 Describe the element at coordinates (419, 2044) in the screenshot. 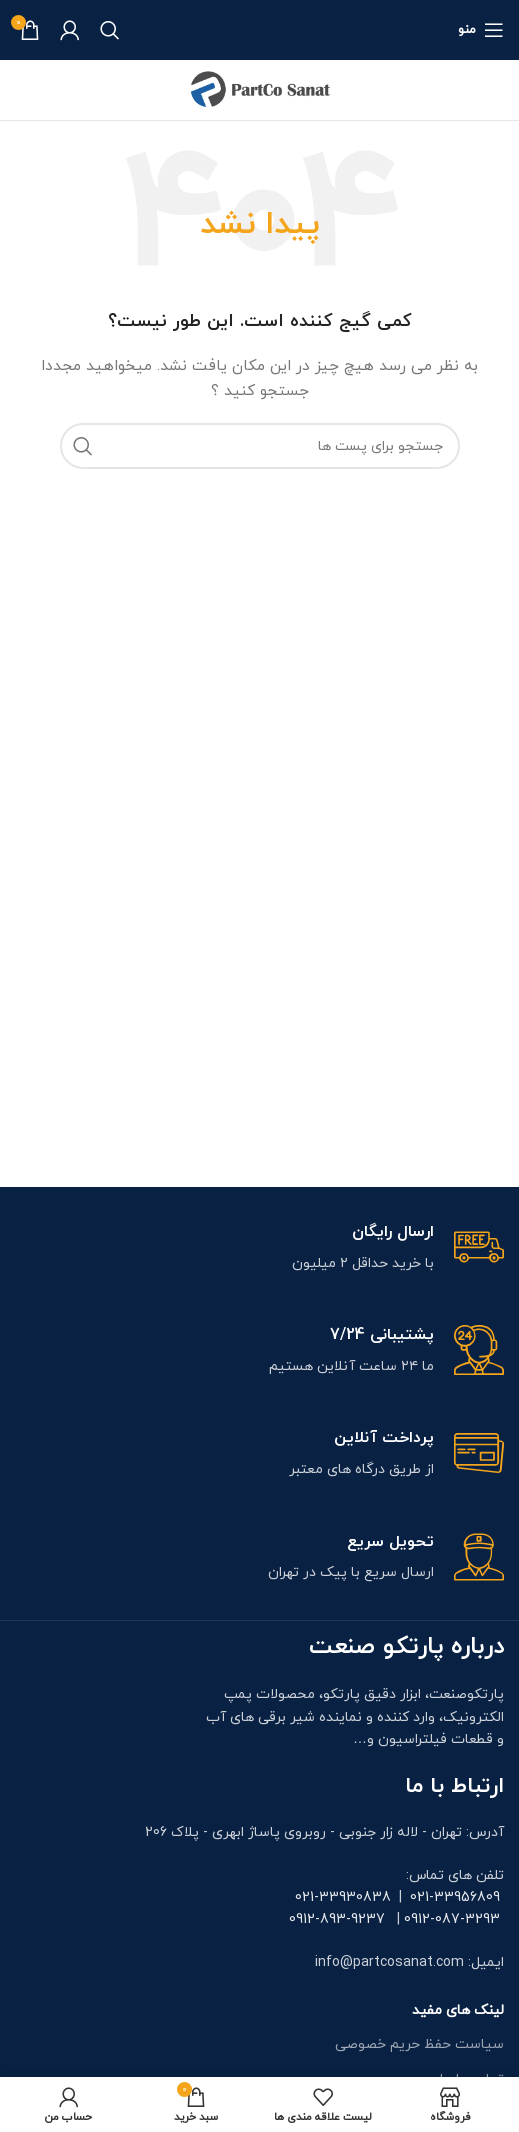

I see `سیاست حفظ حریم خصوصی` at that location.